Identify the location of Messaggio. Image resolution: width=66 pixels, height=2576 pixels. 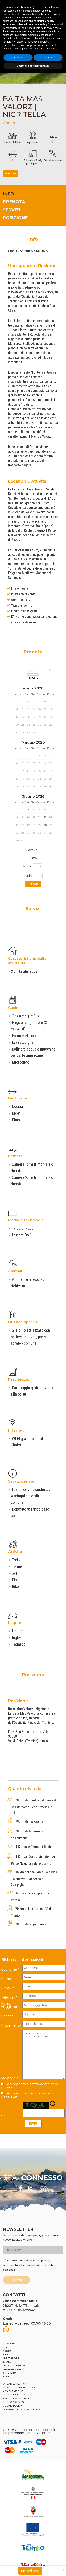
(9, 2078).